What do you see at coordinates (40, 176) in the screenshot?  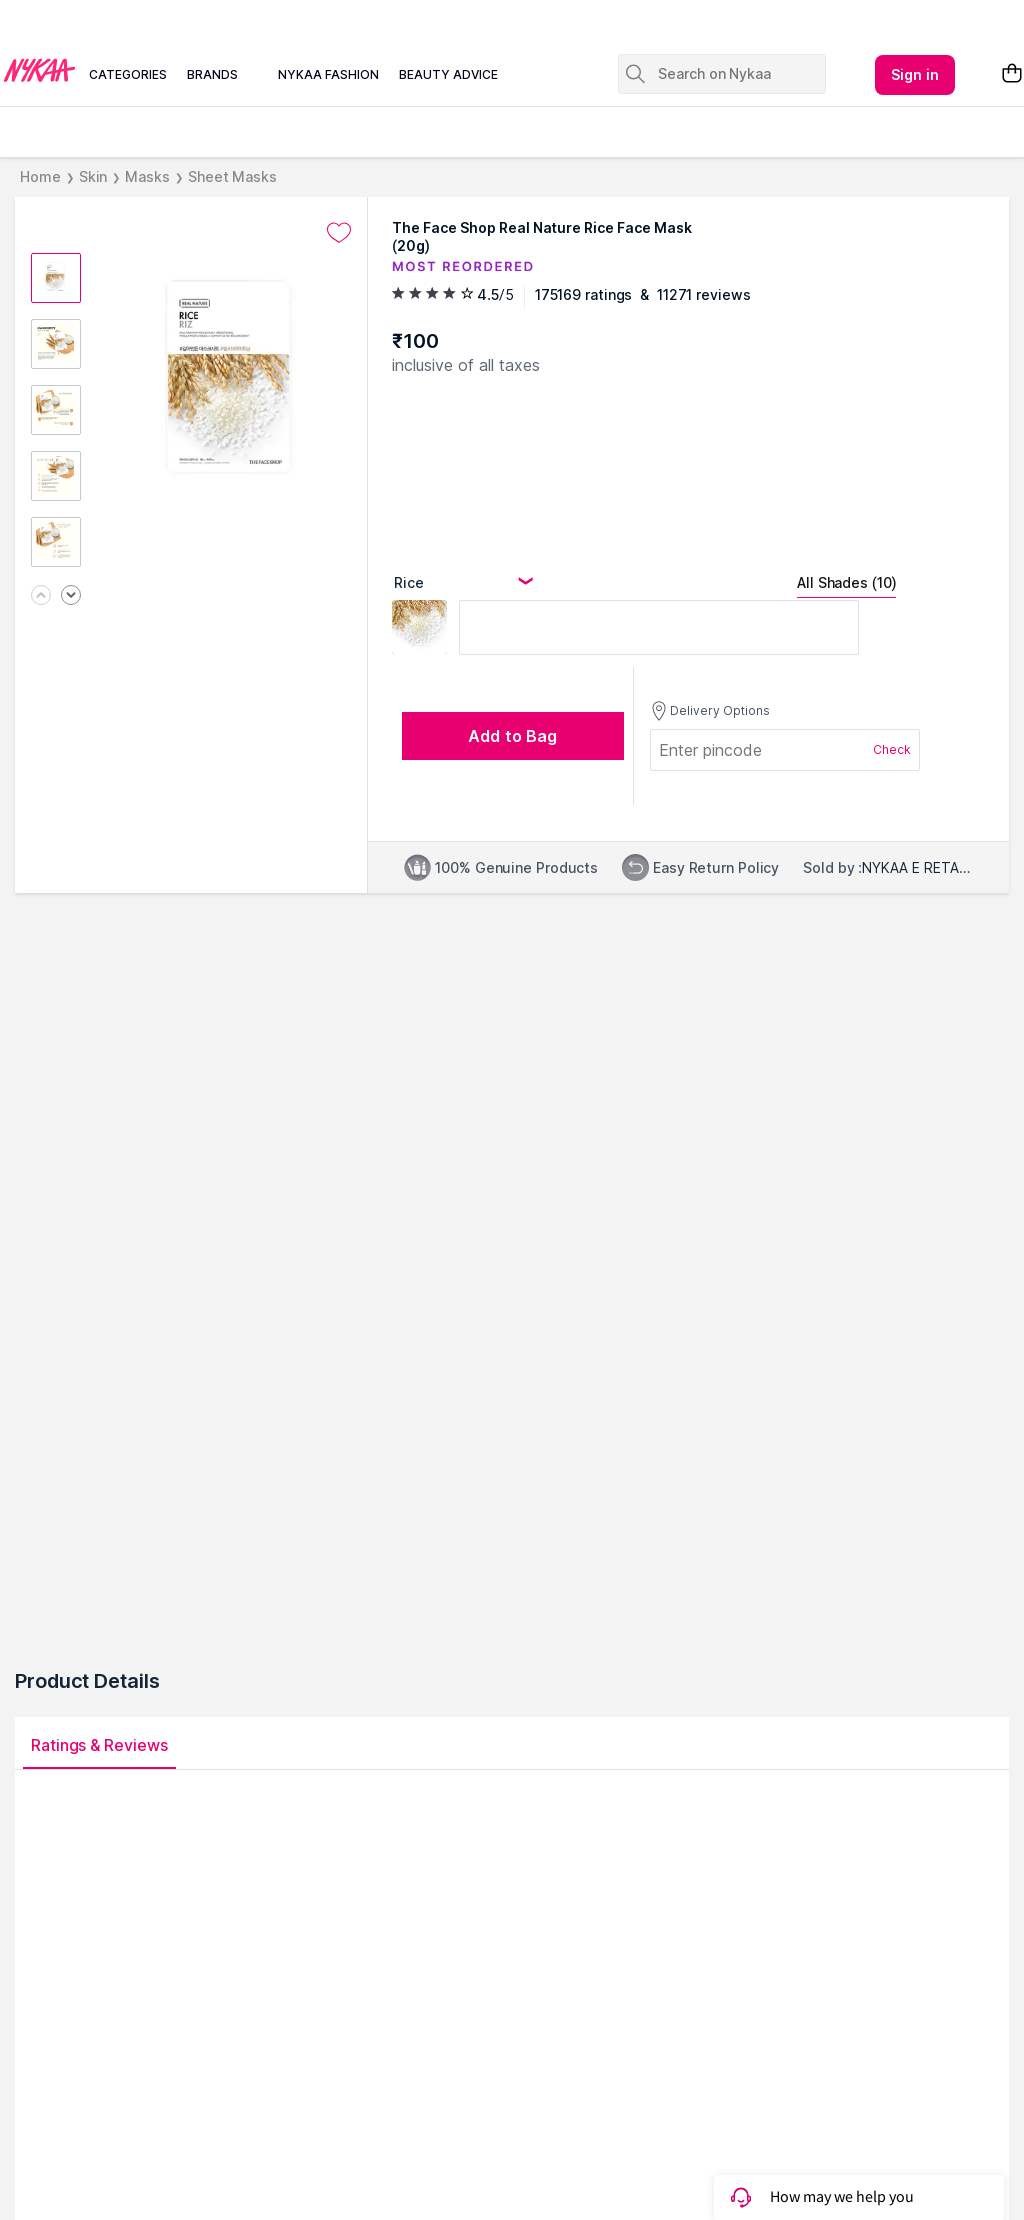 I see `Home` at bounding box center [40, 176].